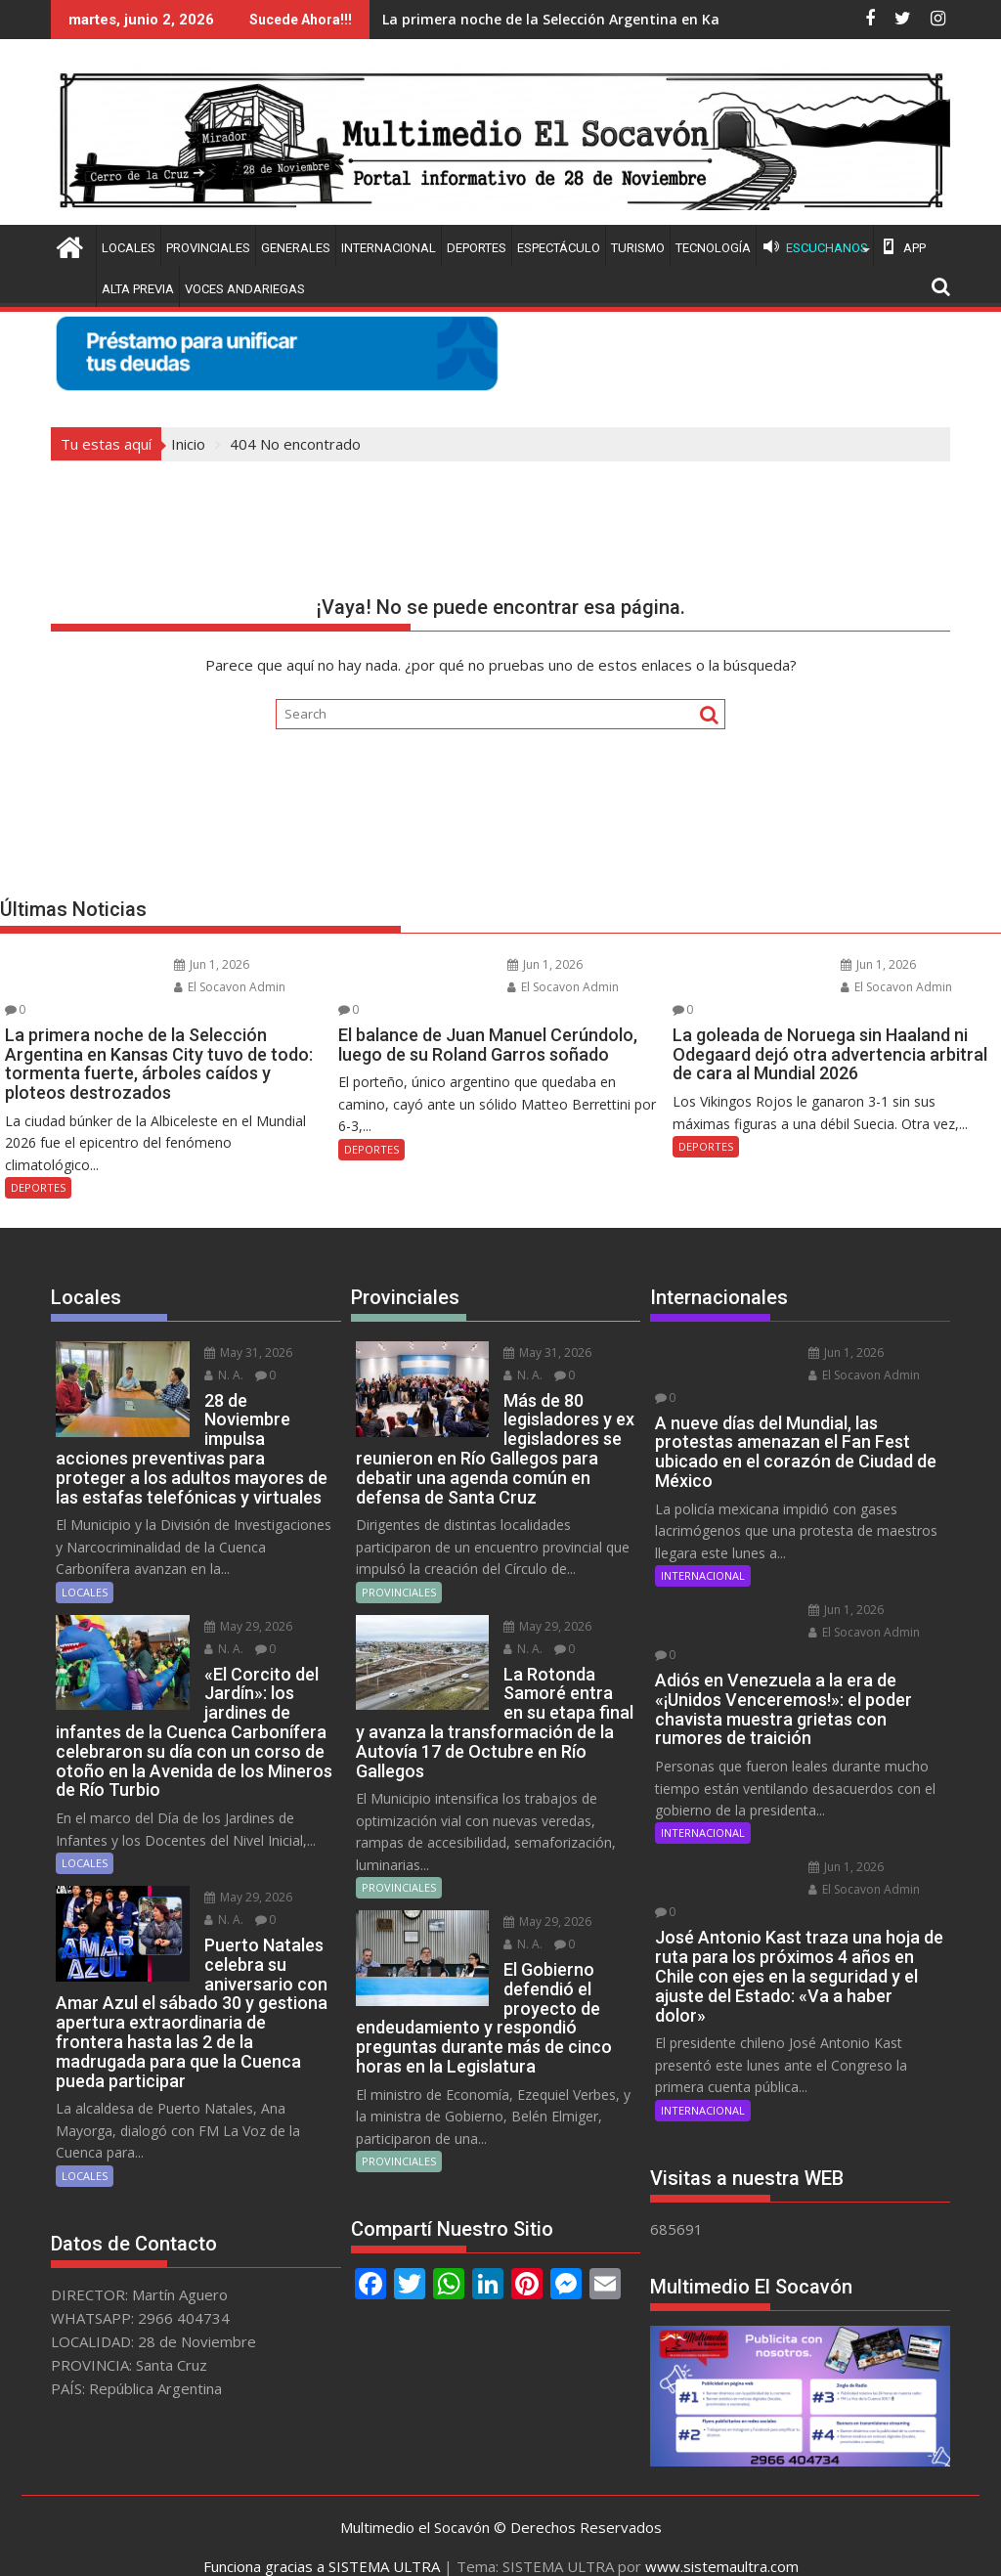 The image size is (1001, 2576). What do you see at coordinates (214, 987) in the screenshot?
I see `El Socavon Admin` at bounding box center [214, 987].